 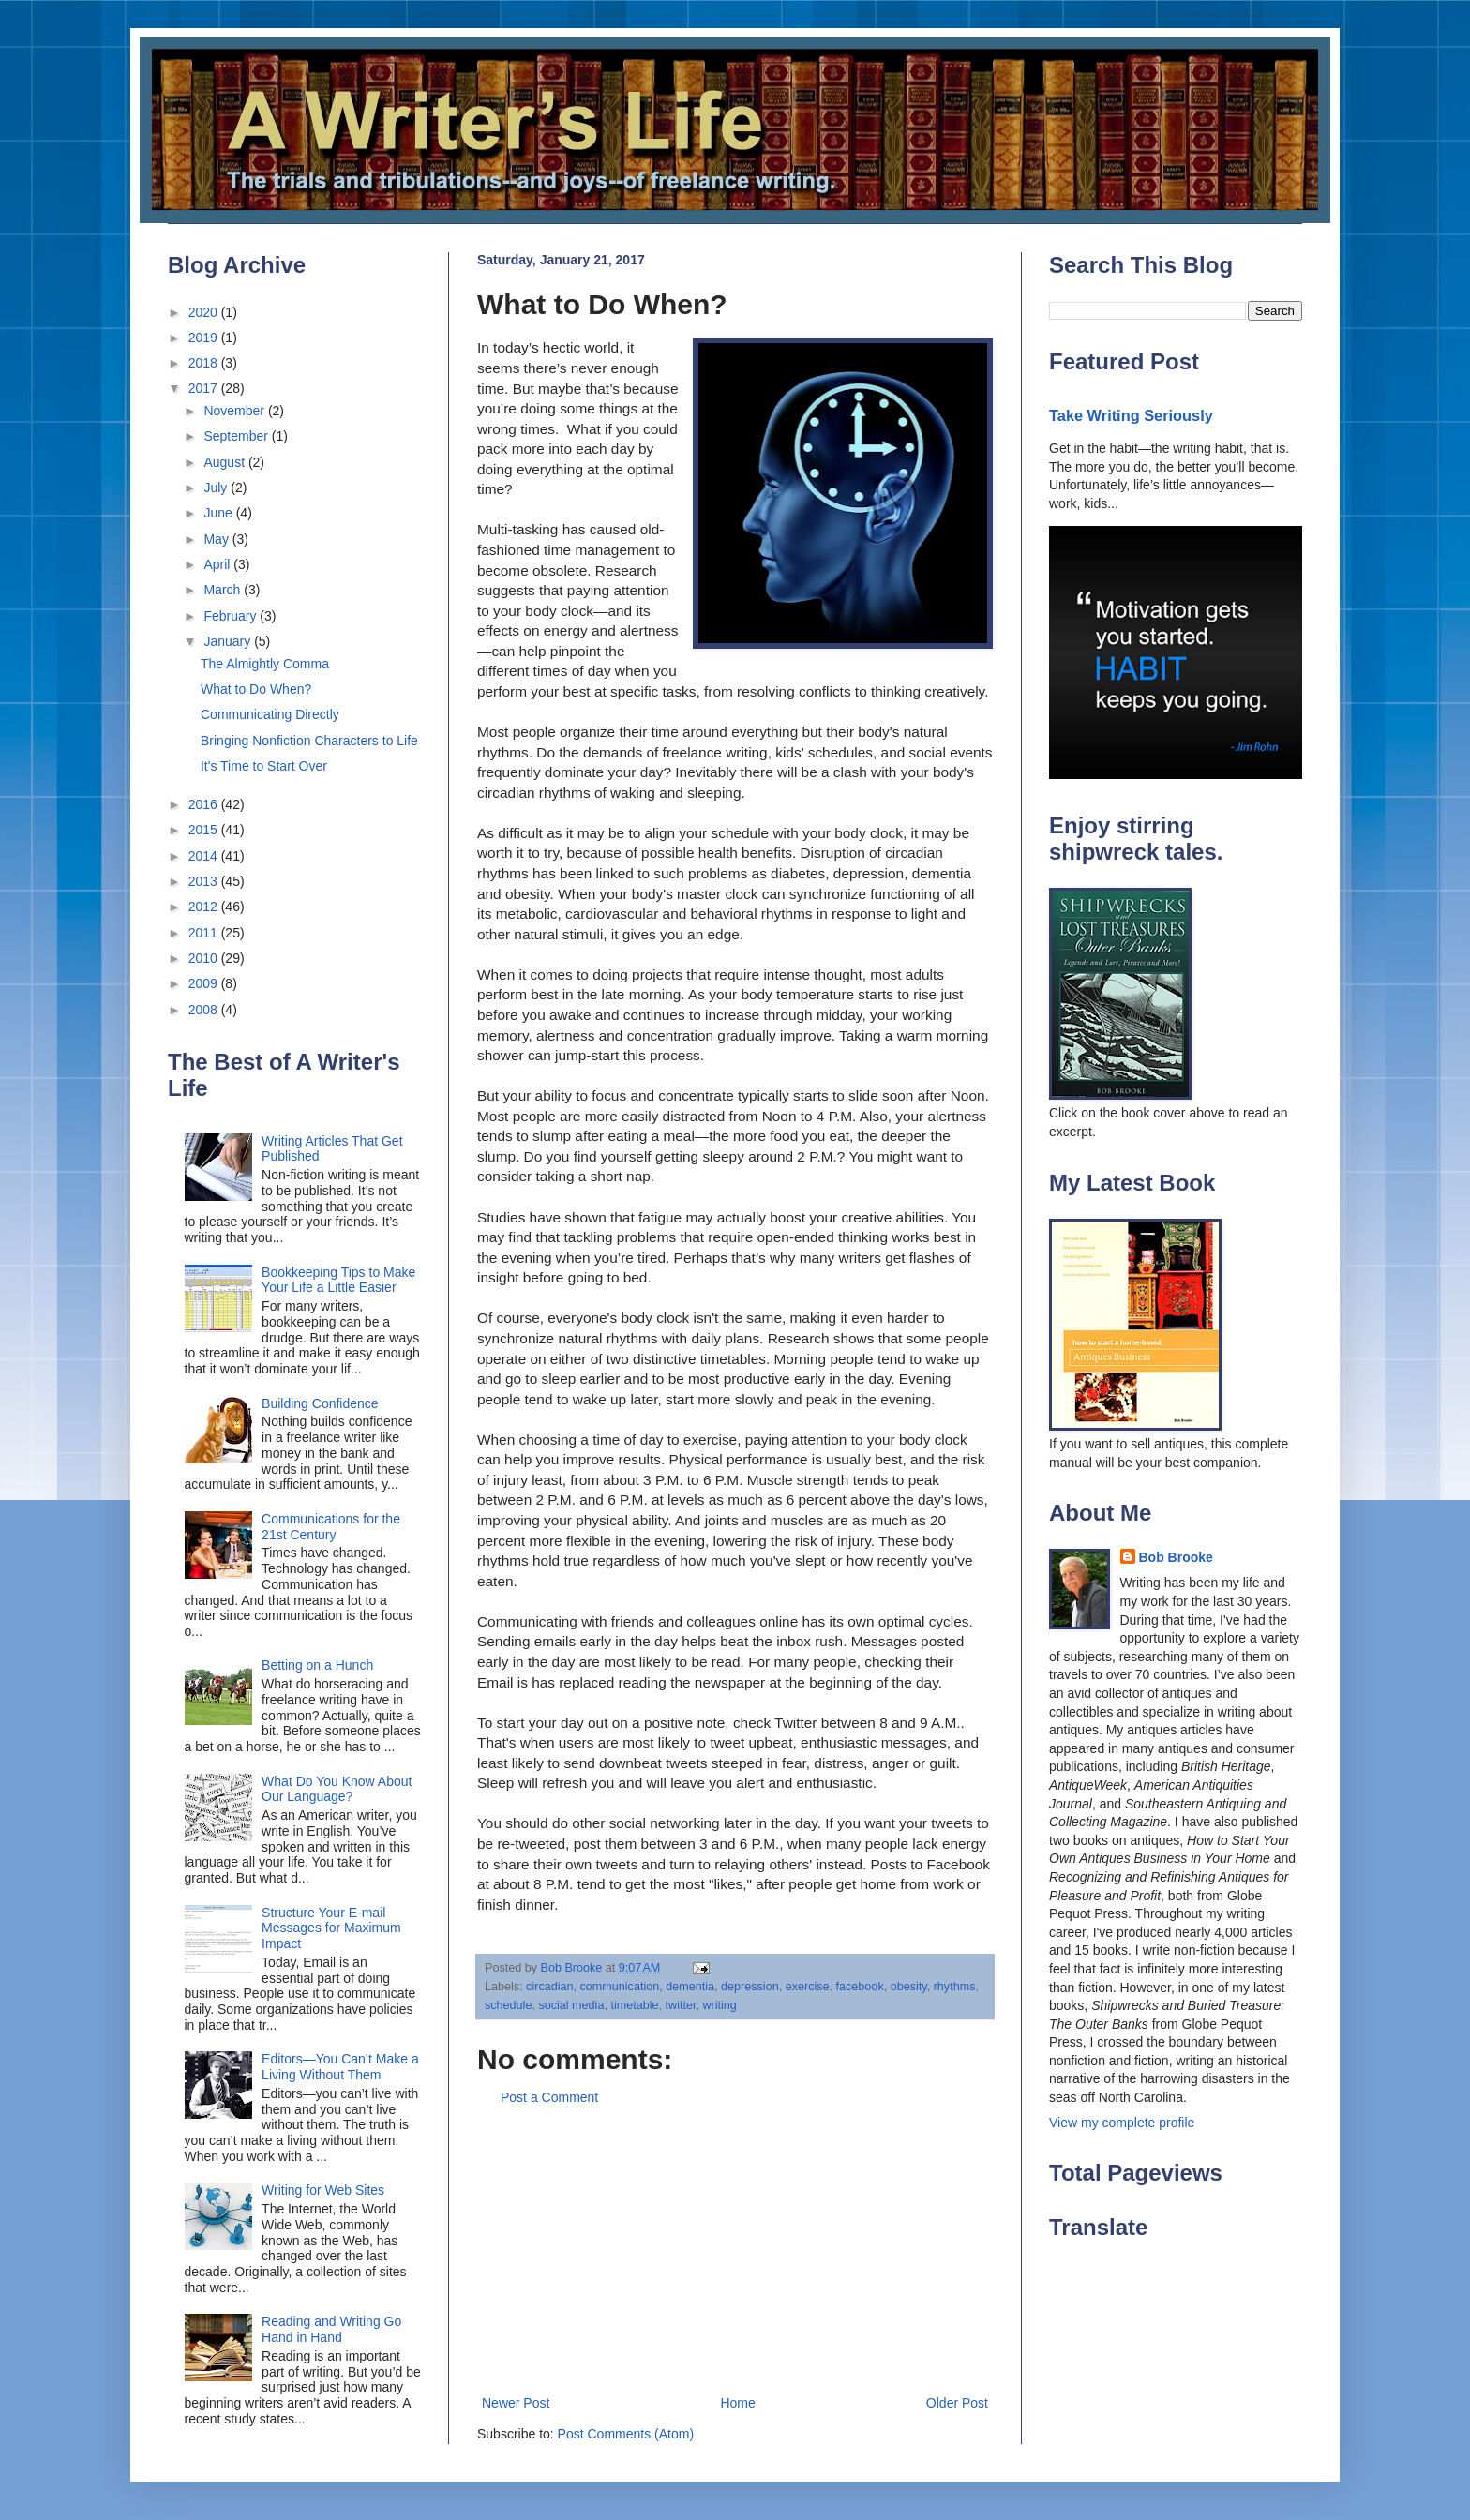 I want to click on rhythms, so click(x=955, y=1986).